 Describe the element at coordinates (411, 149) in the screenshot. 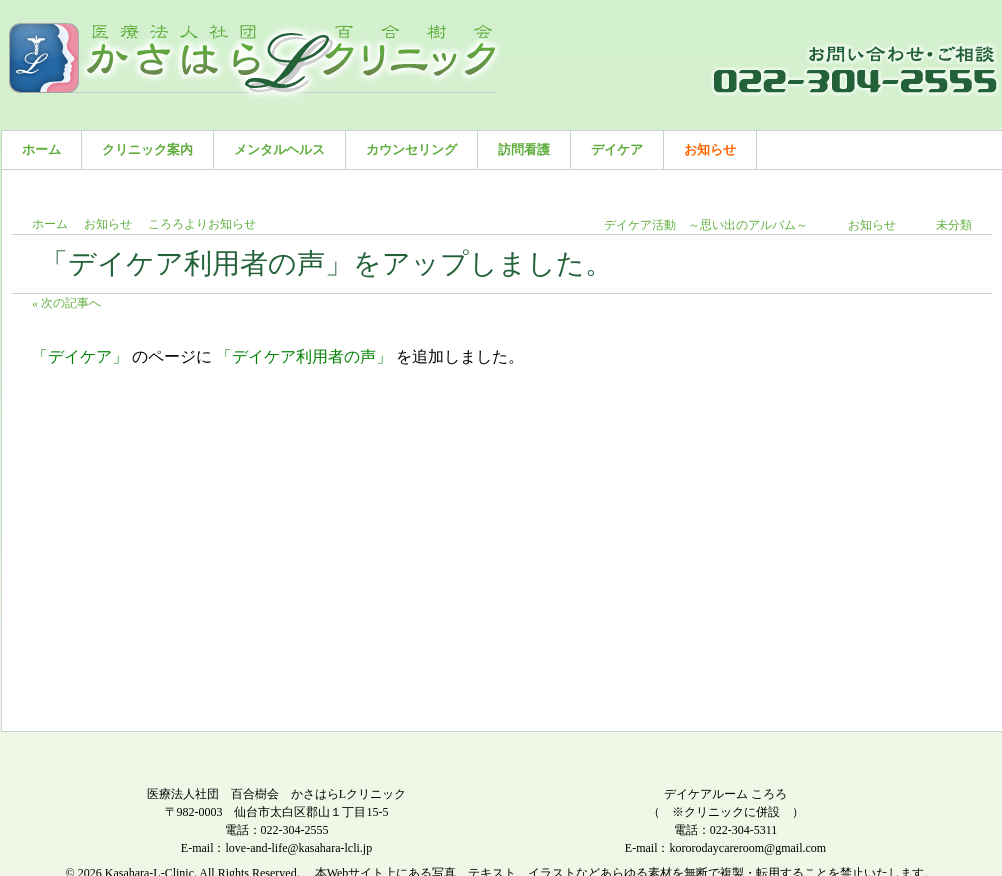

I see `カウンセリング` at that location.